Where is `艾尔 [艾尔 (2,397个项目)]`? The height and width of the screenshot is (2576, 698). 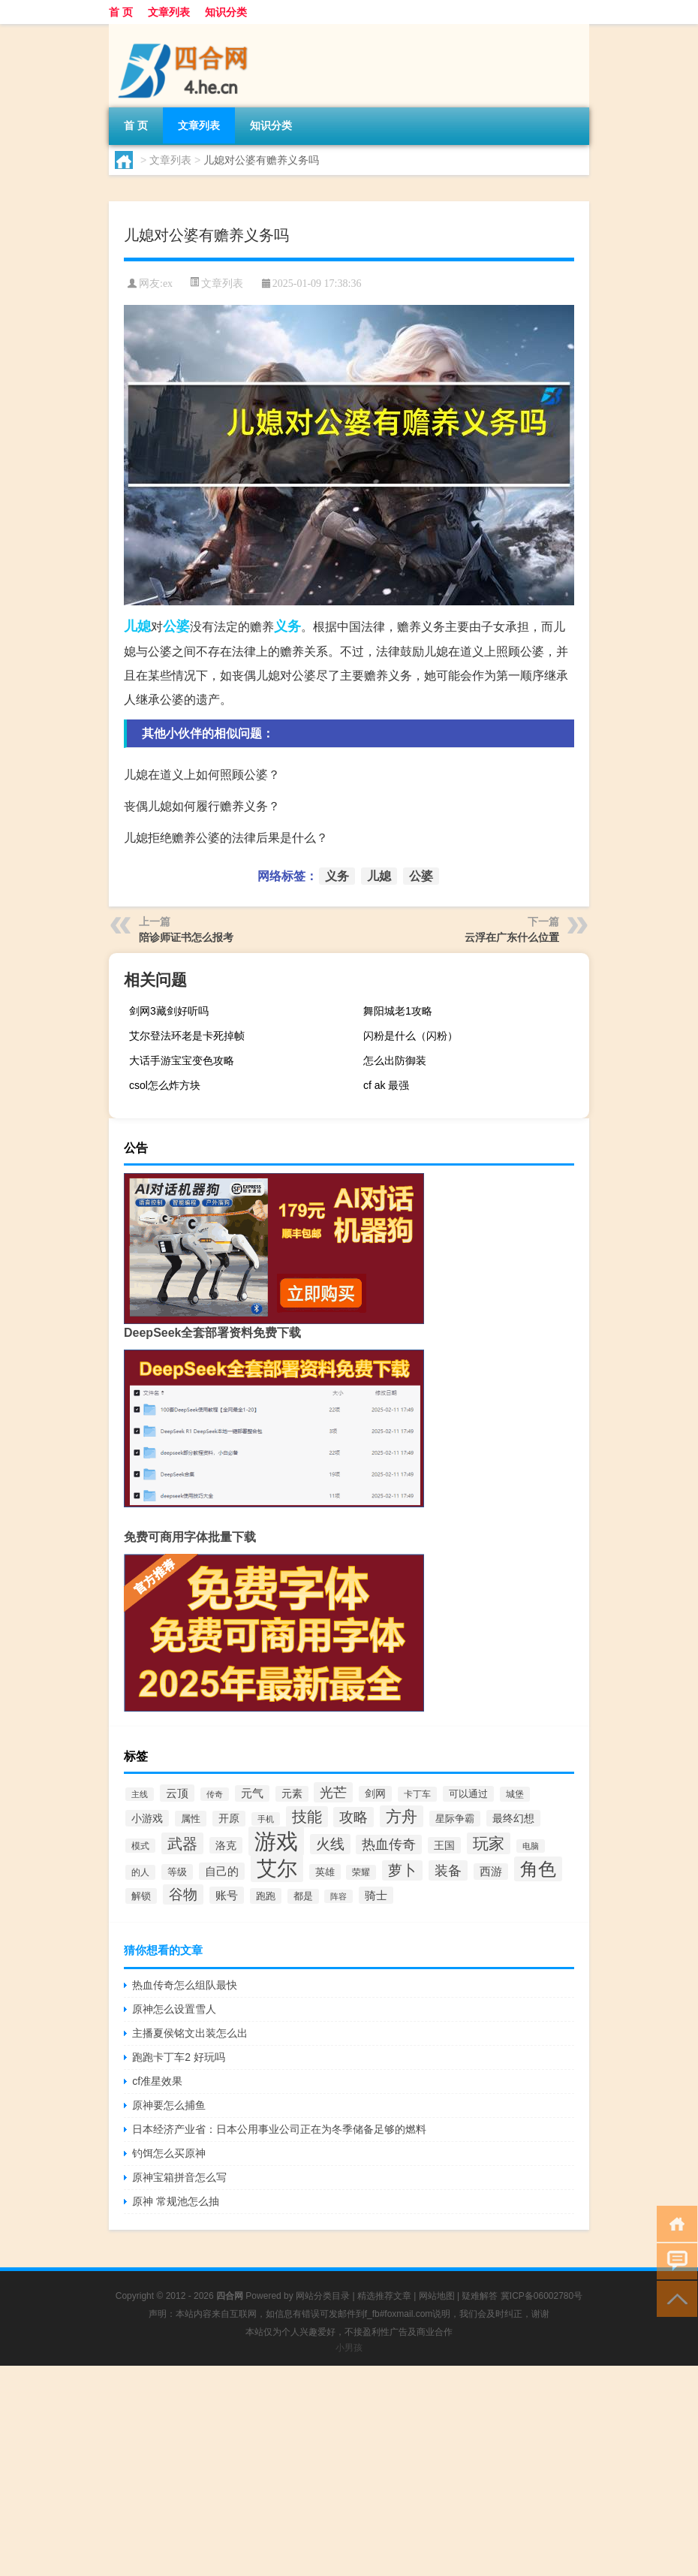
艾尔 [艾尔 (2,397个项目)] is located at coordinates (277, 1868).